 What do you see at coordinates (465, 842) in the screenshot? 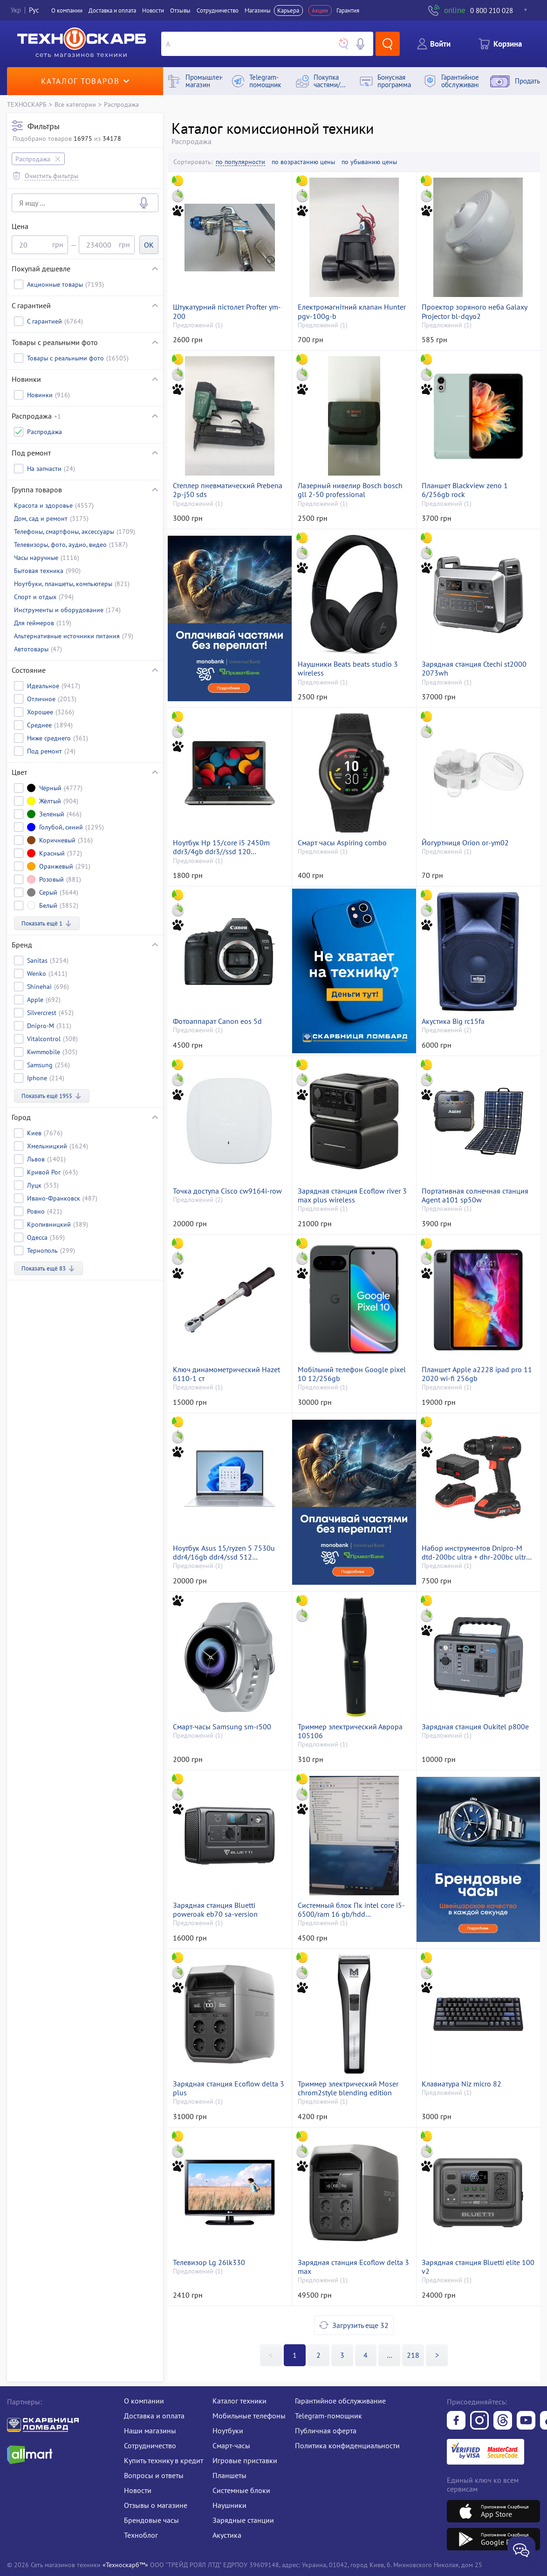
I see `Йогуртниця Orion or-ym02` at bounding box center [465, 842].